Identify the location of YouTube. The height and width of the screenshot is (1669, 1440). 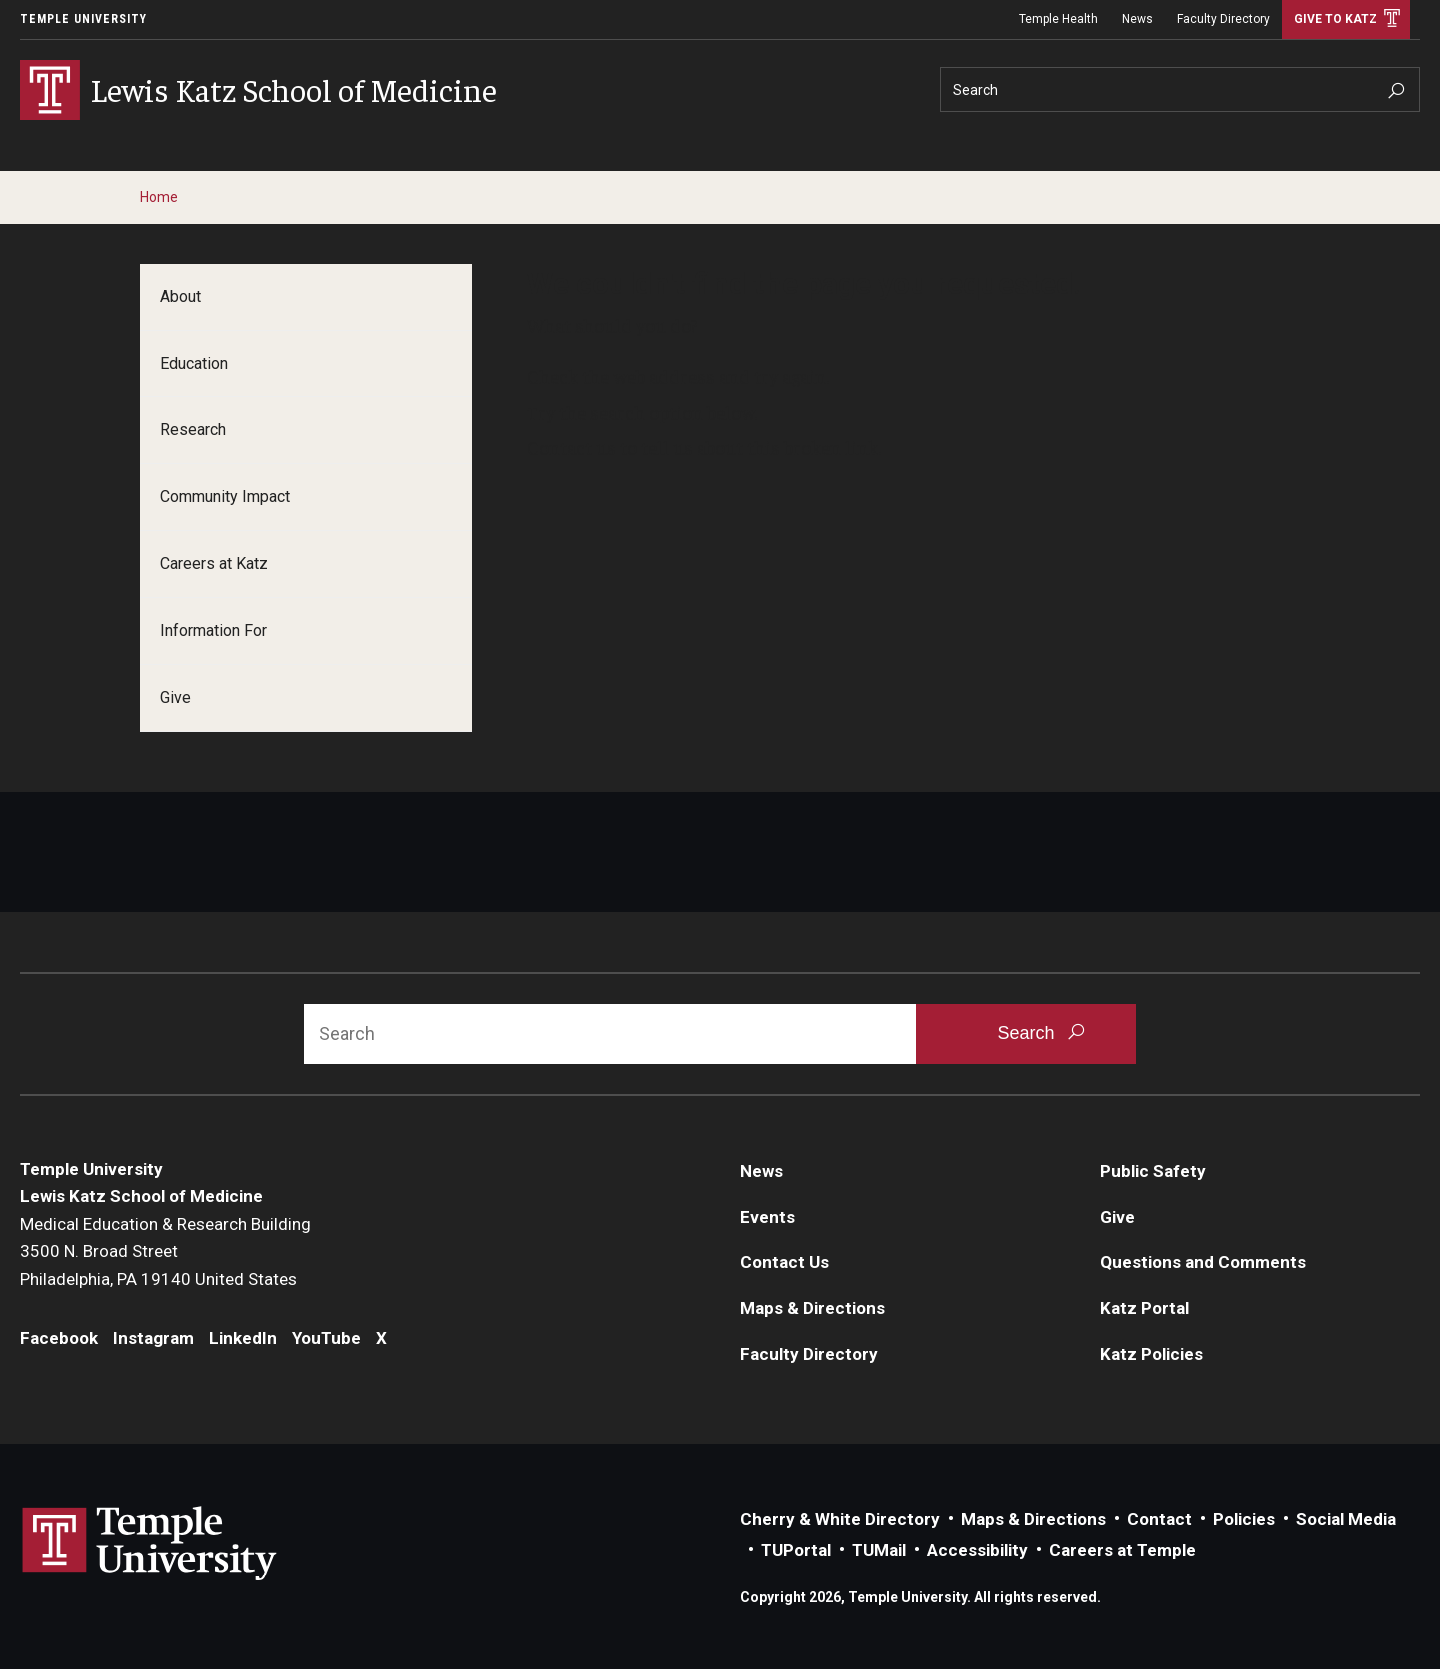
(326, 1338).